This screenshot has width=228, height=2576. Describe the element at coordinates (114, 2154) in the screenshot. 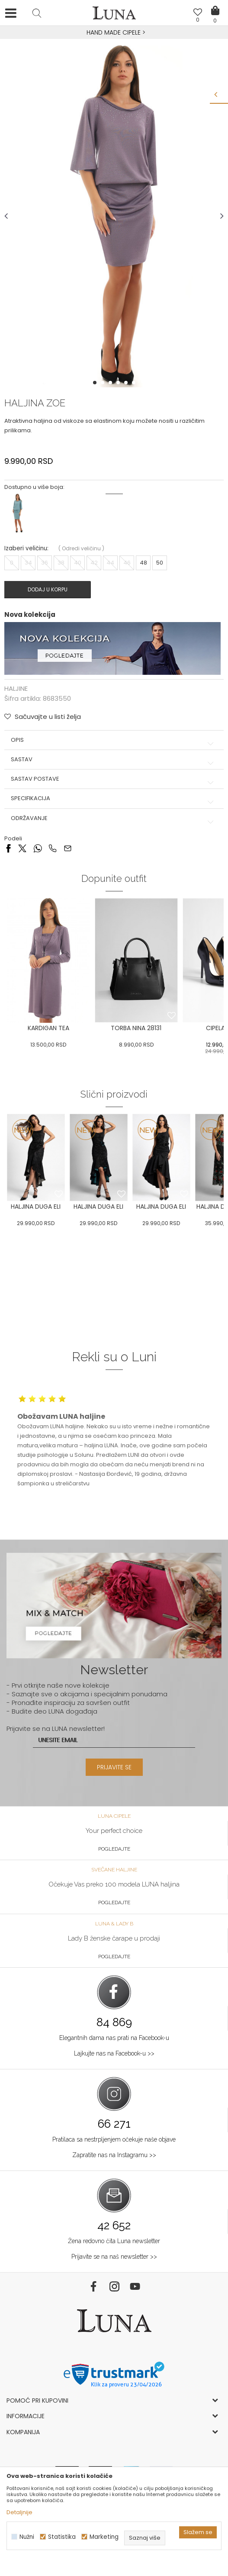

I see `Zapratite nas na Instagramu >>` at that location.